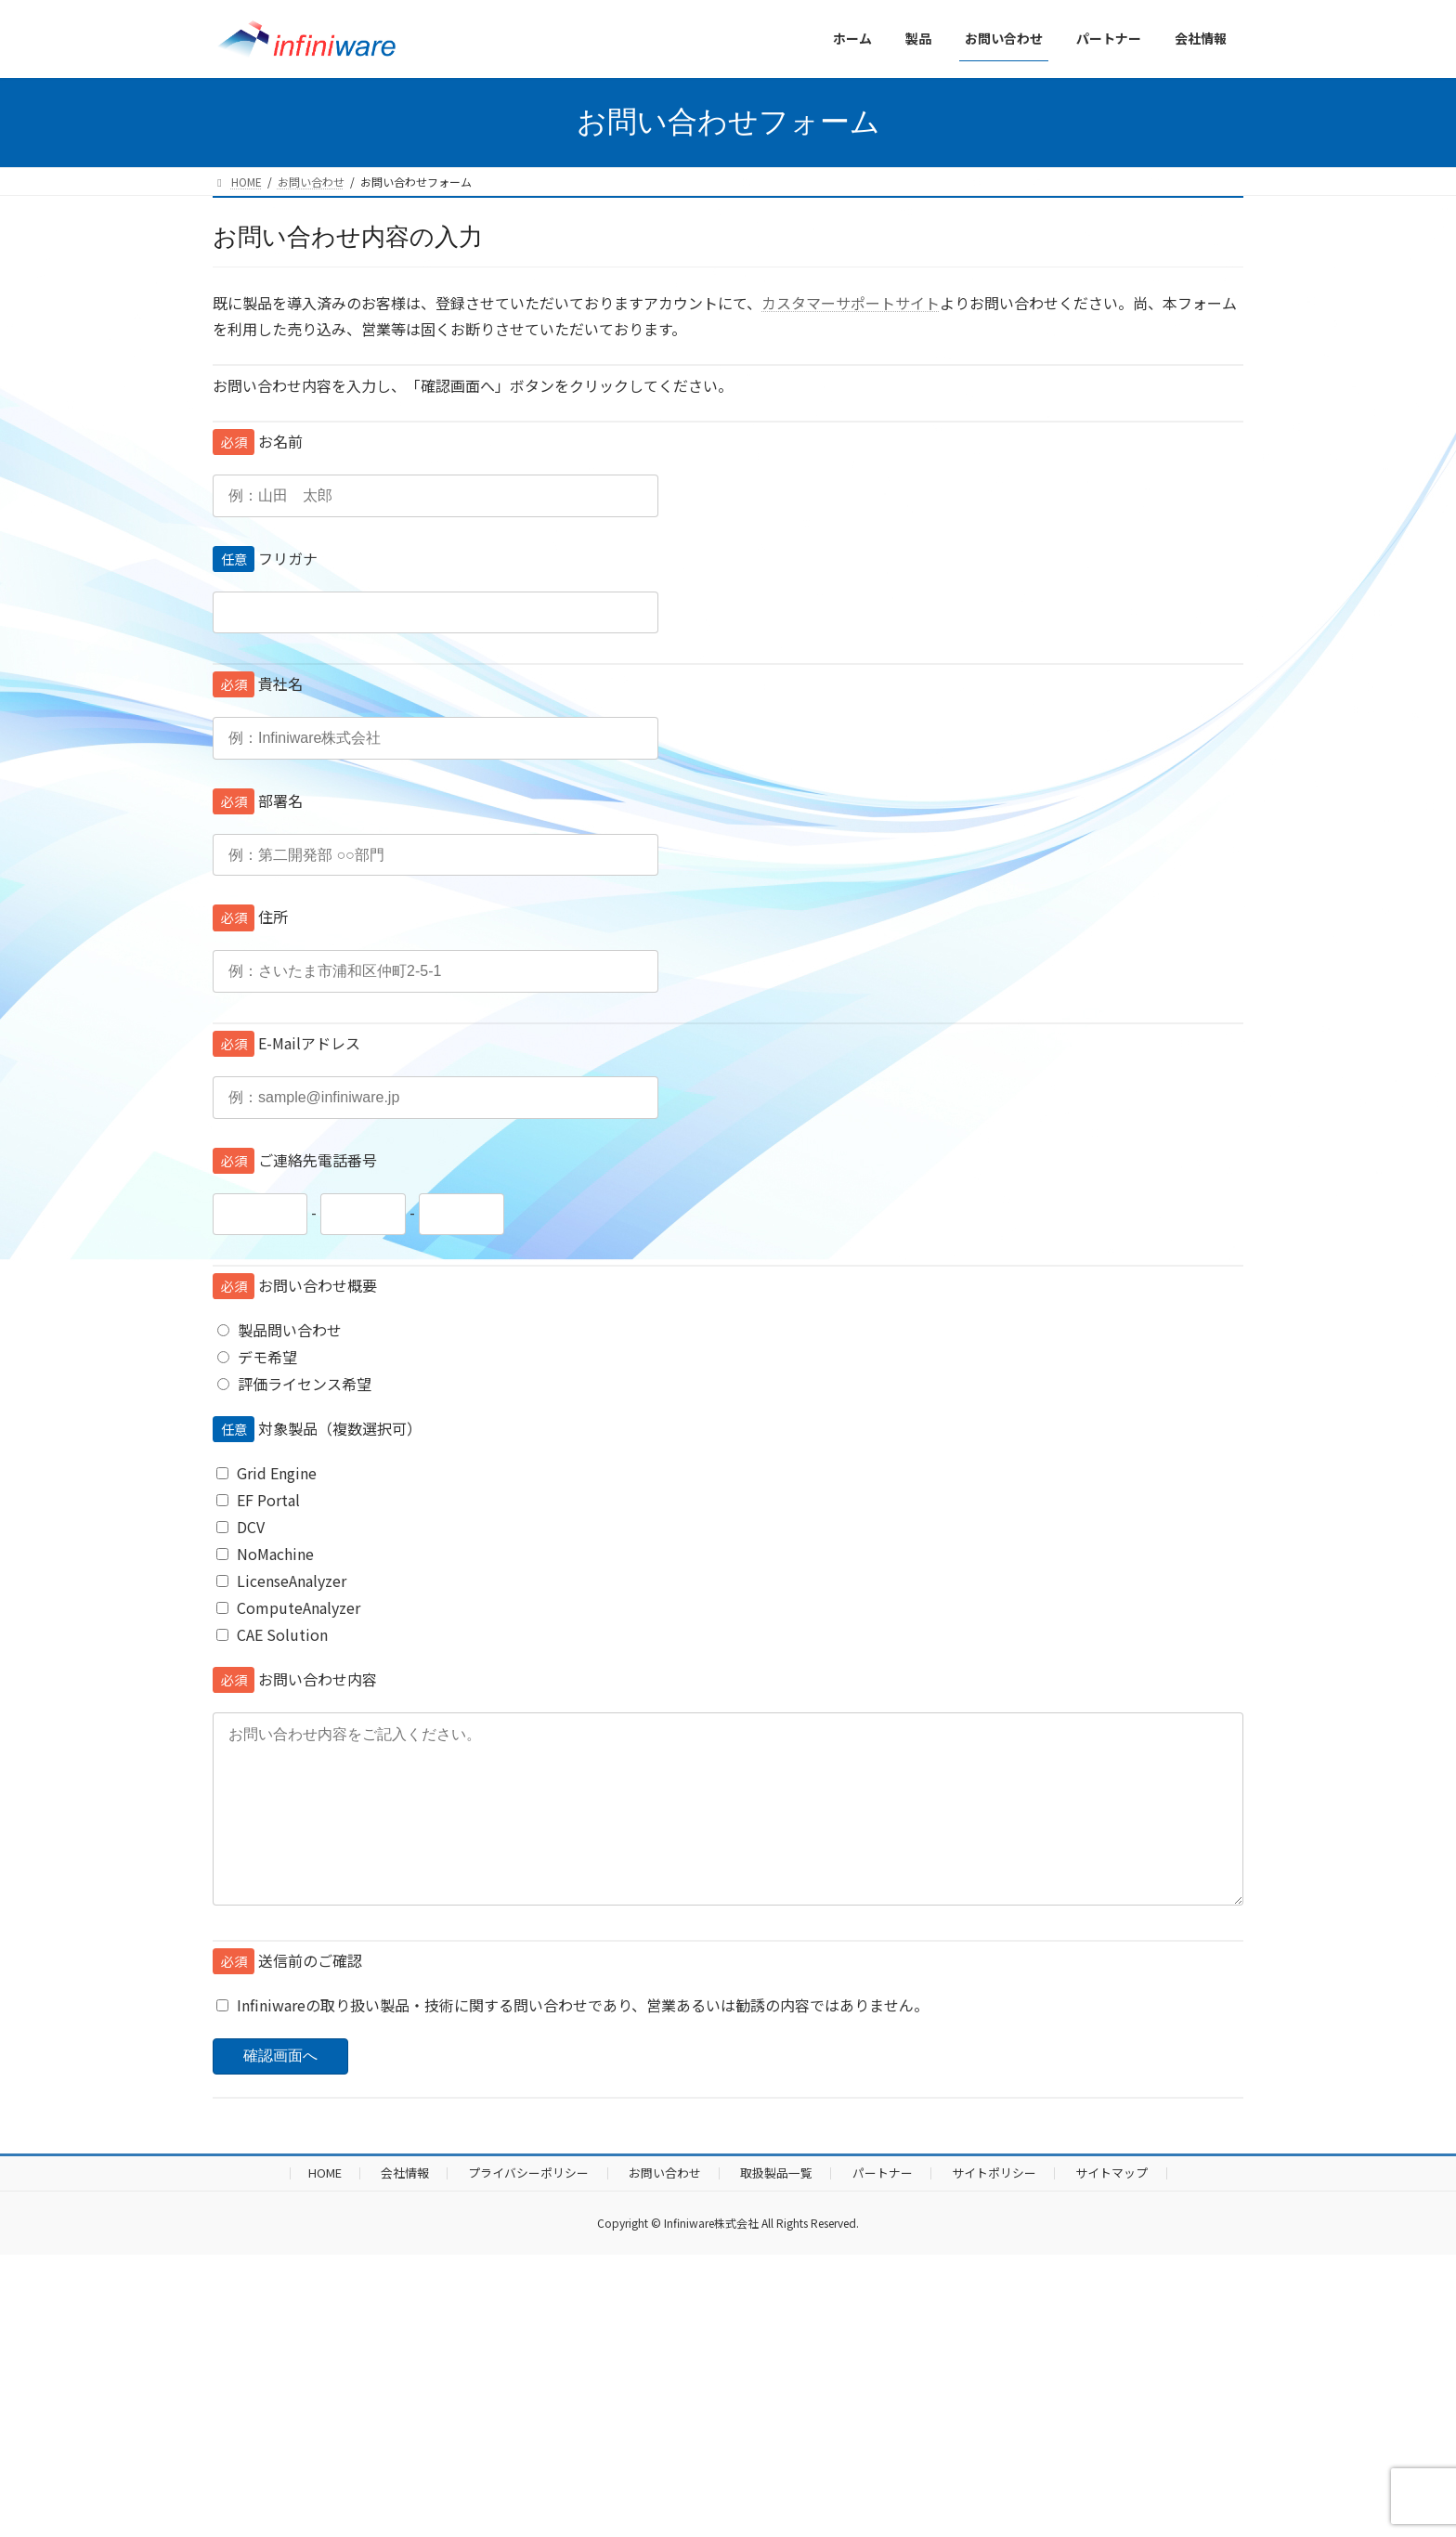 This screenshot has height=2537, width=1456. Describe the element at coordinates (1111, 2209) in the screenshot. I see `サイトマップ` at that location.